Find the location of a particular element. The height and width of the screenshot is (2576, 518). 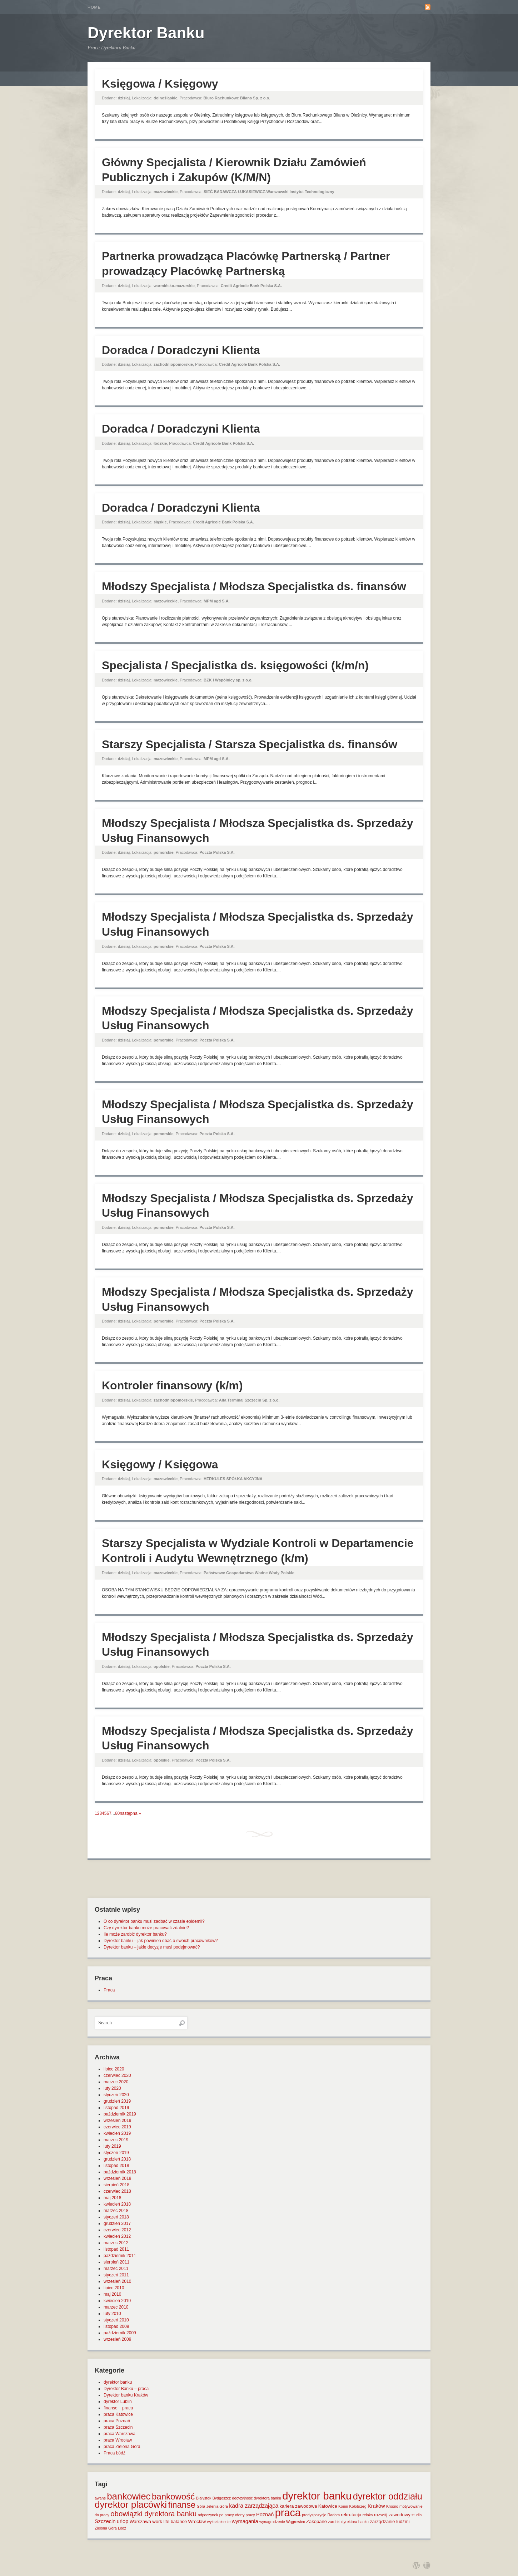

Specjalista / Specjalistka ds. księgowości (k/m/n) is located at coordinates (235, 665).